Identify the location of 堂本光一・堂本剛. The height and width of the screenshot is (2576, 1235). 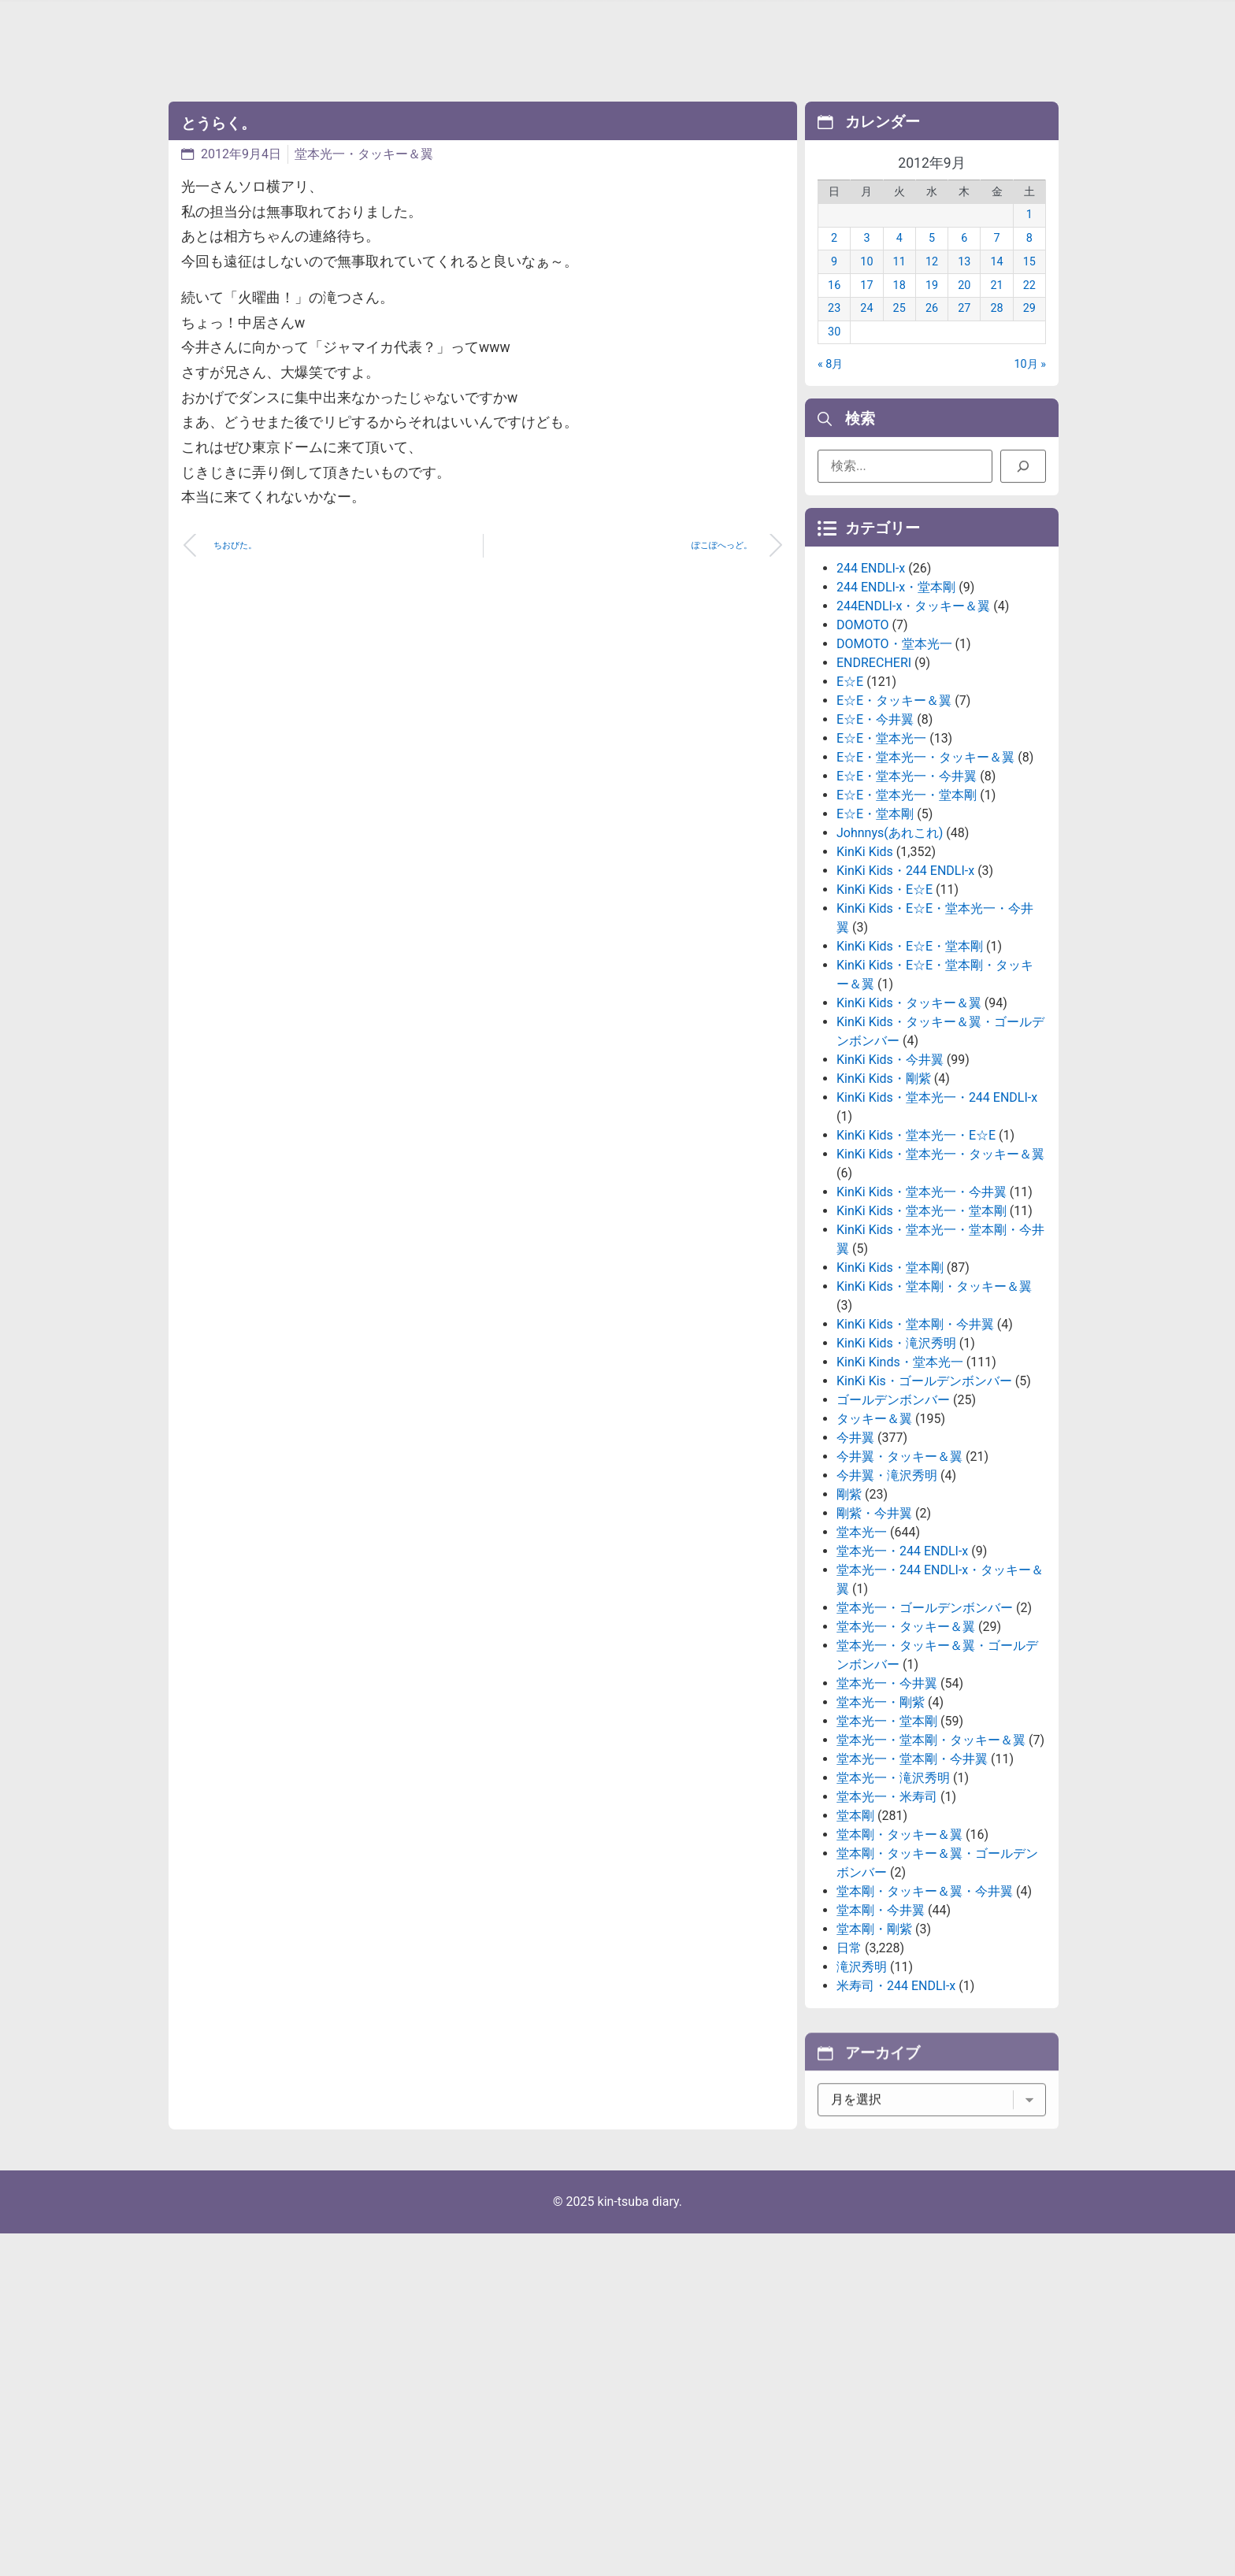
(886, 1844).